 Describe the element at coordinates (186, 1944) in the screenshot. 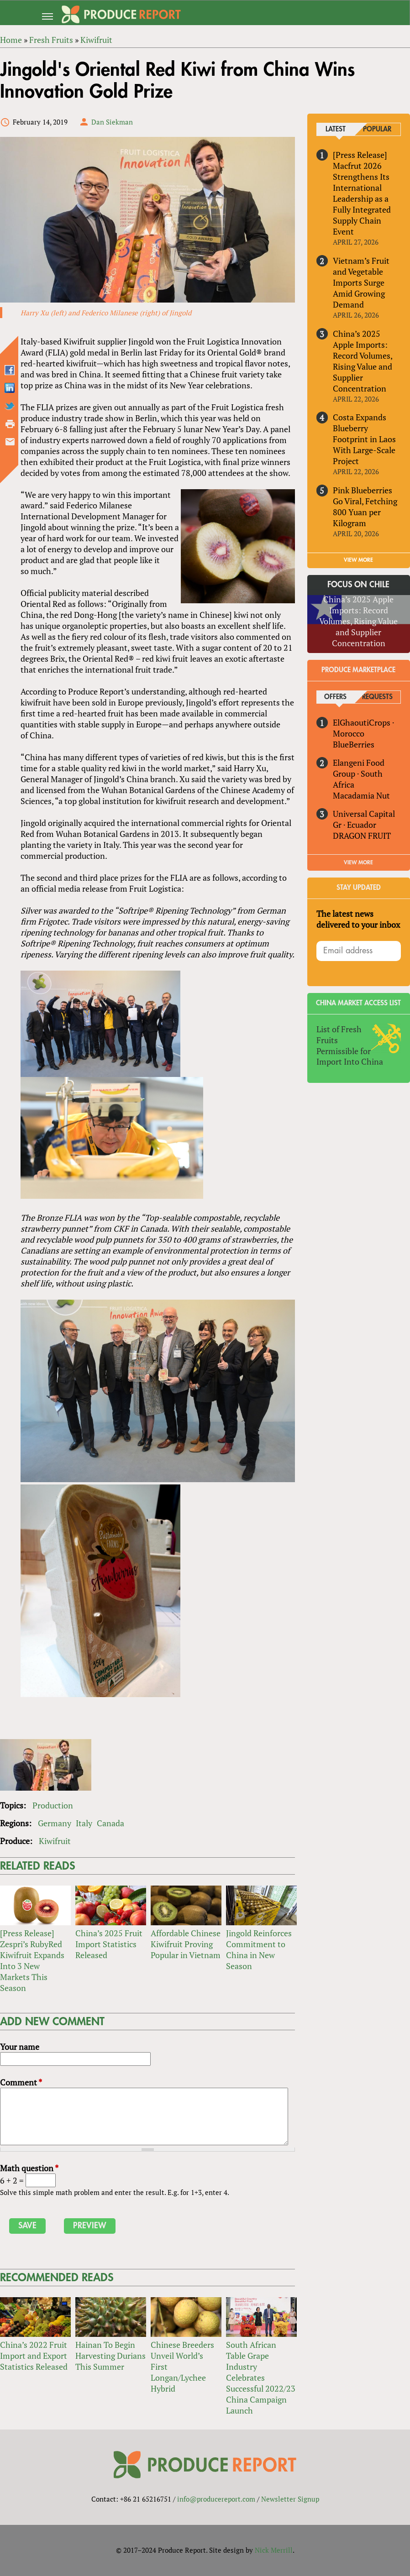

I see `Affordable Chinese Kiwifruit Proving Popular in Vietnam` at that location.